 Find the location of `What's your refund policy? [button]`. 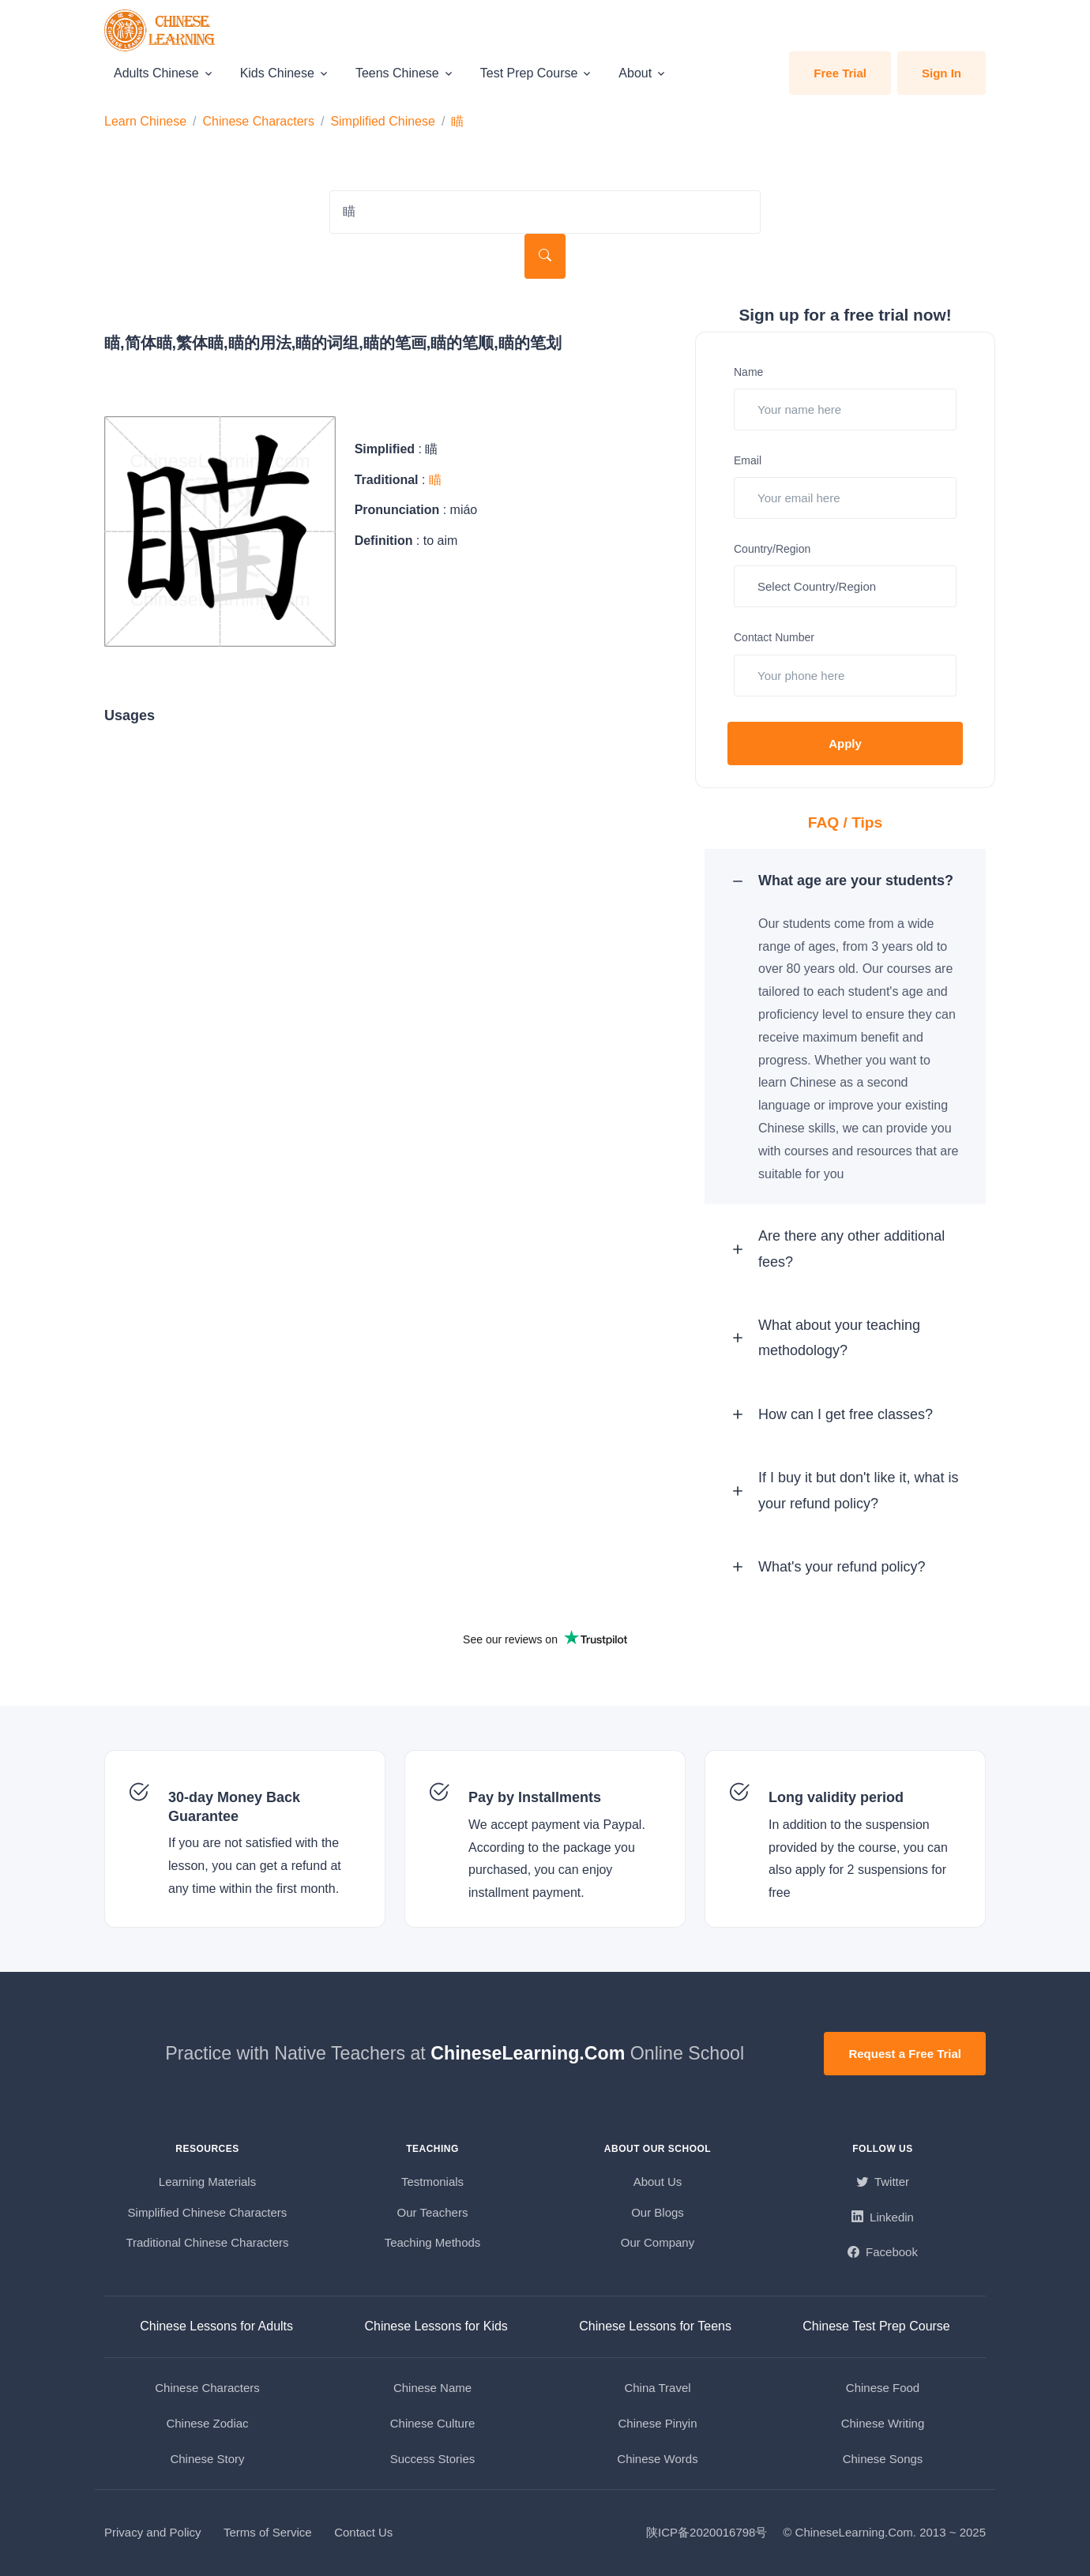

What's your refund policy? [button] is located at coordinates (842, 1567).